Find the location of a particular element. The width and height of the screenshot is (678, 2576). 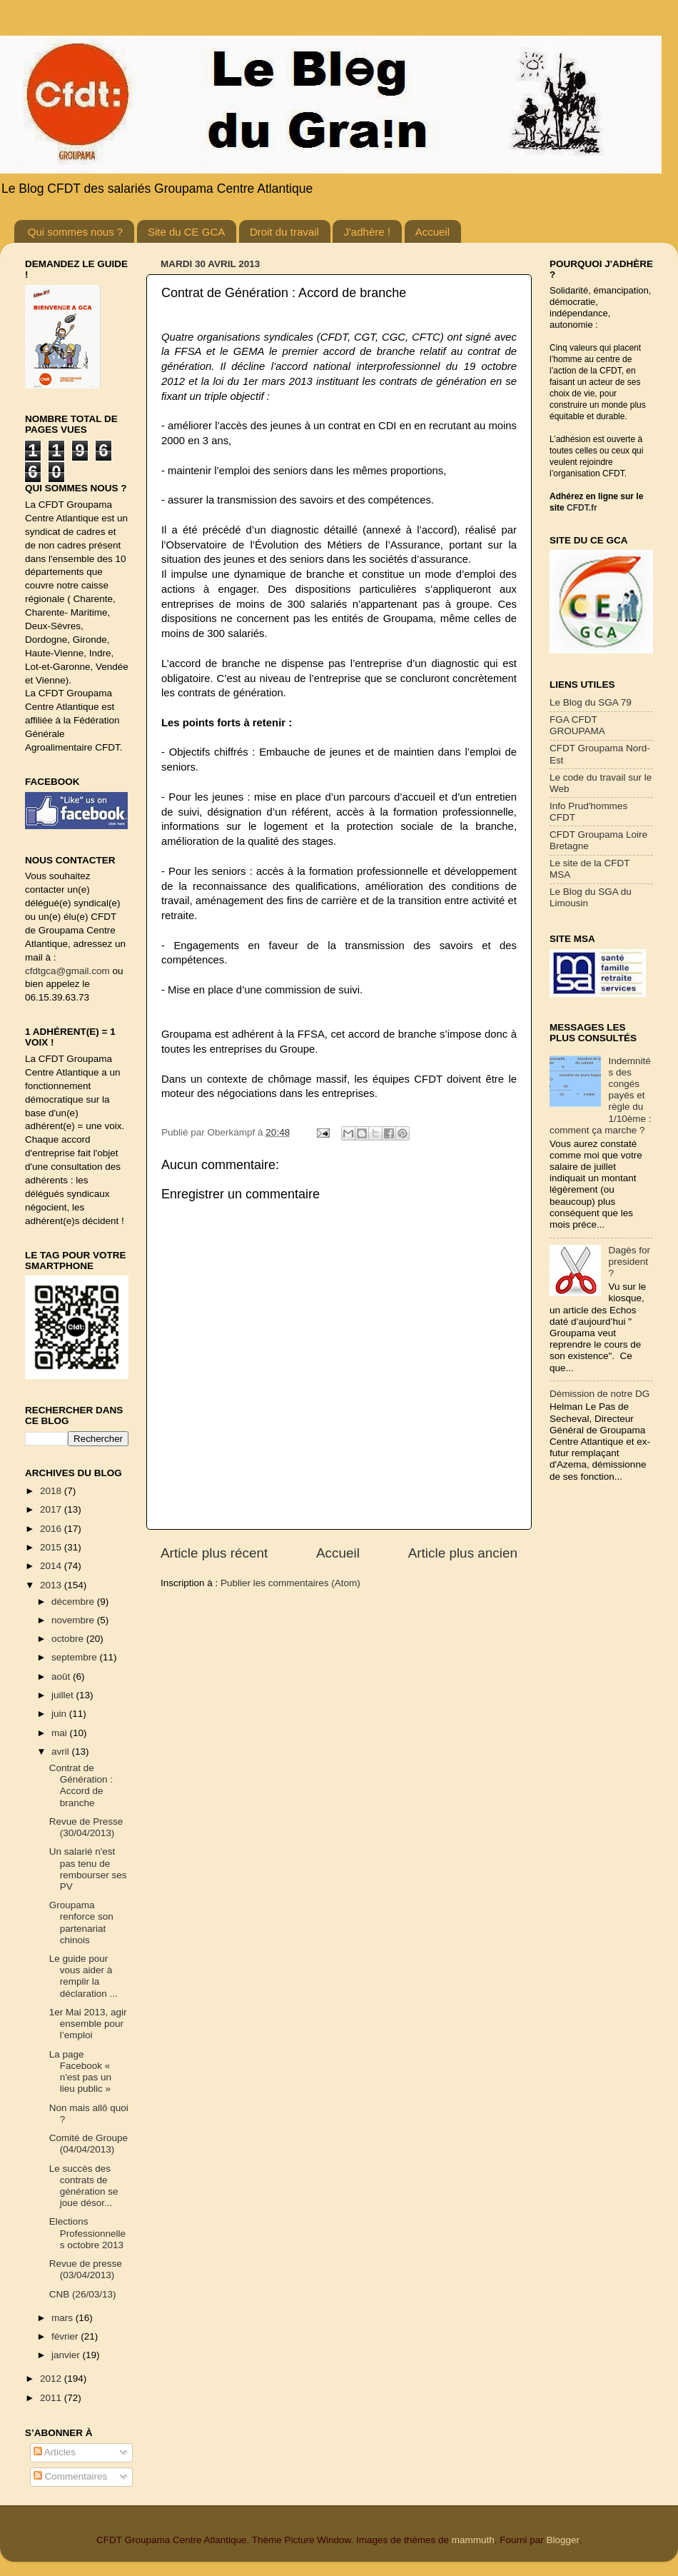

1er Mai 2013, agir ensemble pour l’emploi is located at coordinates (88, 2023).